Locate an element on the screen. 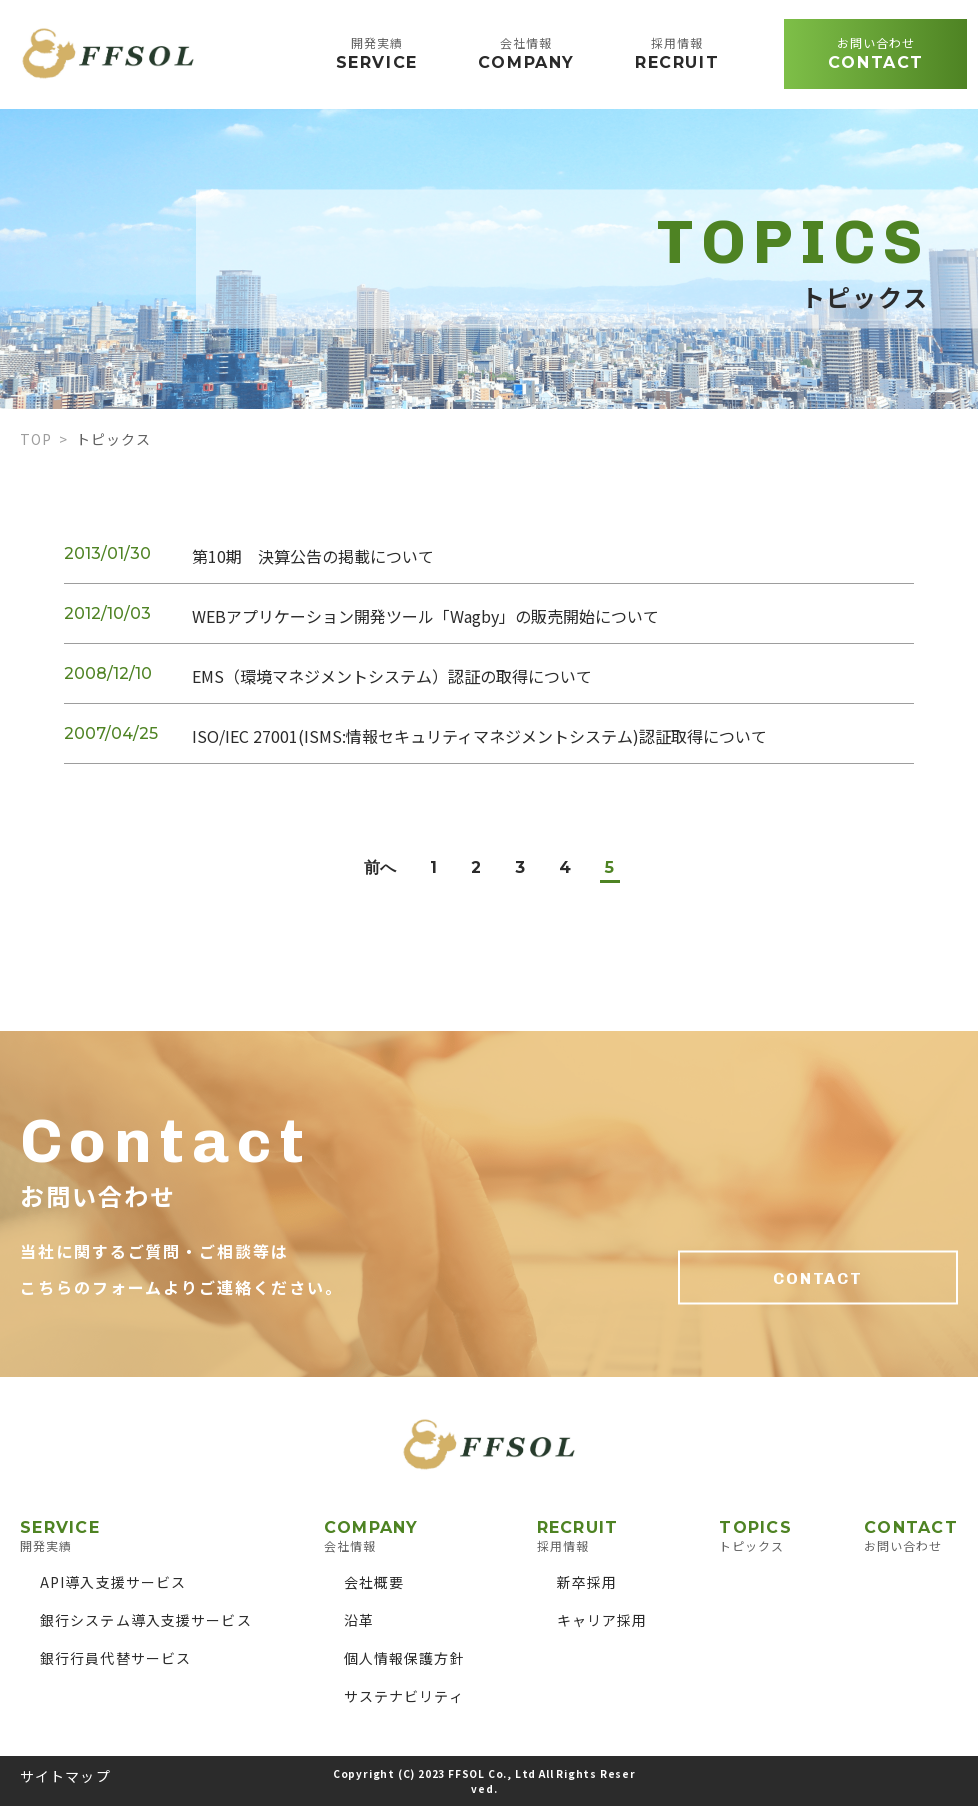  EMS（環境マネジメントシステム）認証の取得について is located at coordinates (392, 676).